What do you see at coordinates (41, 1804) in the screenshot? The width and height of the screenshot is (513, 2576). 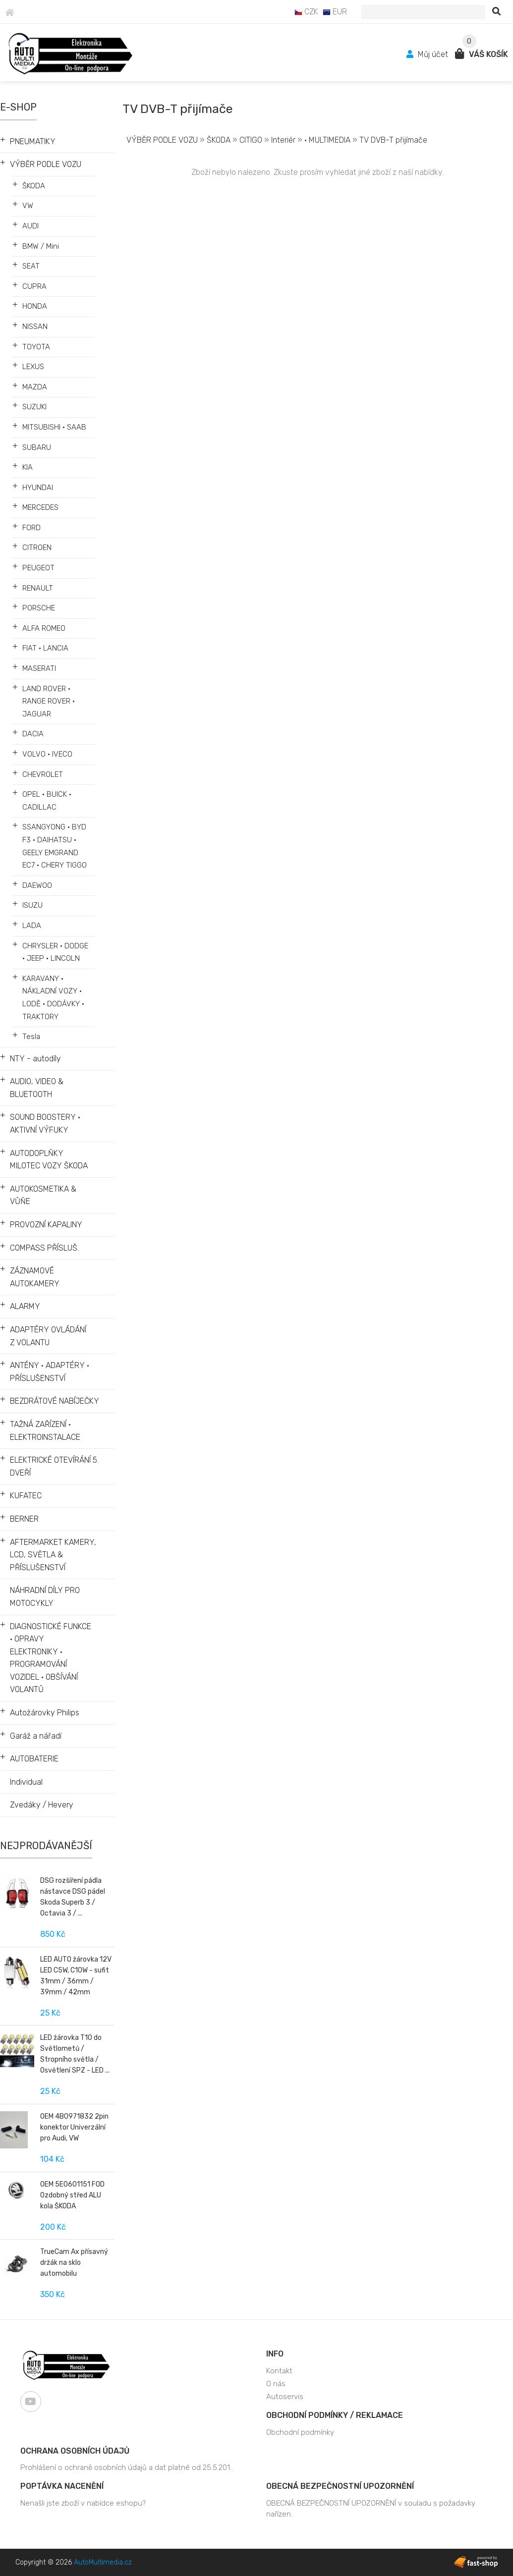 I see `Zvedáky / Hevery` at bounding box center [41, 1804].